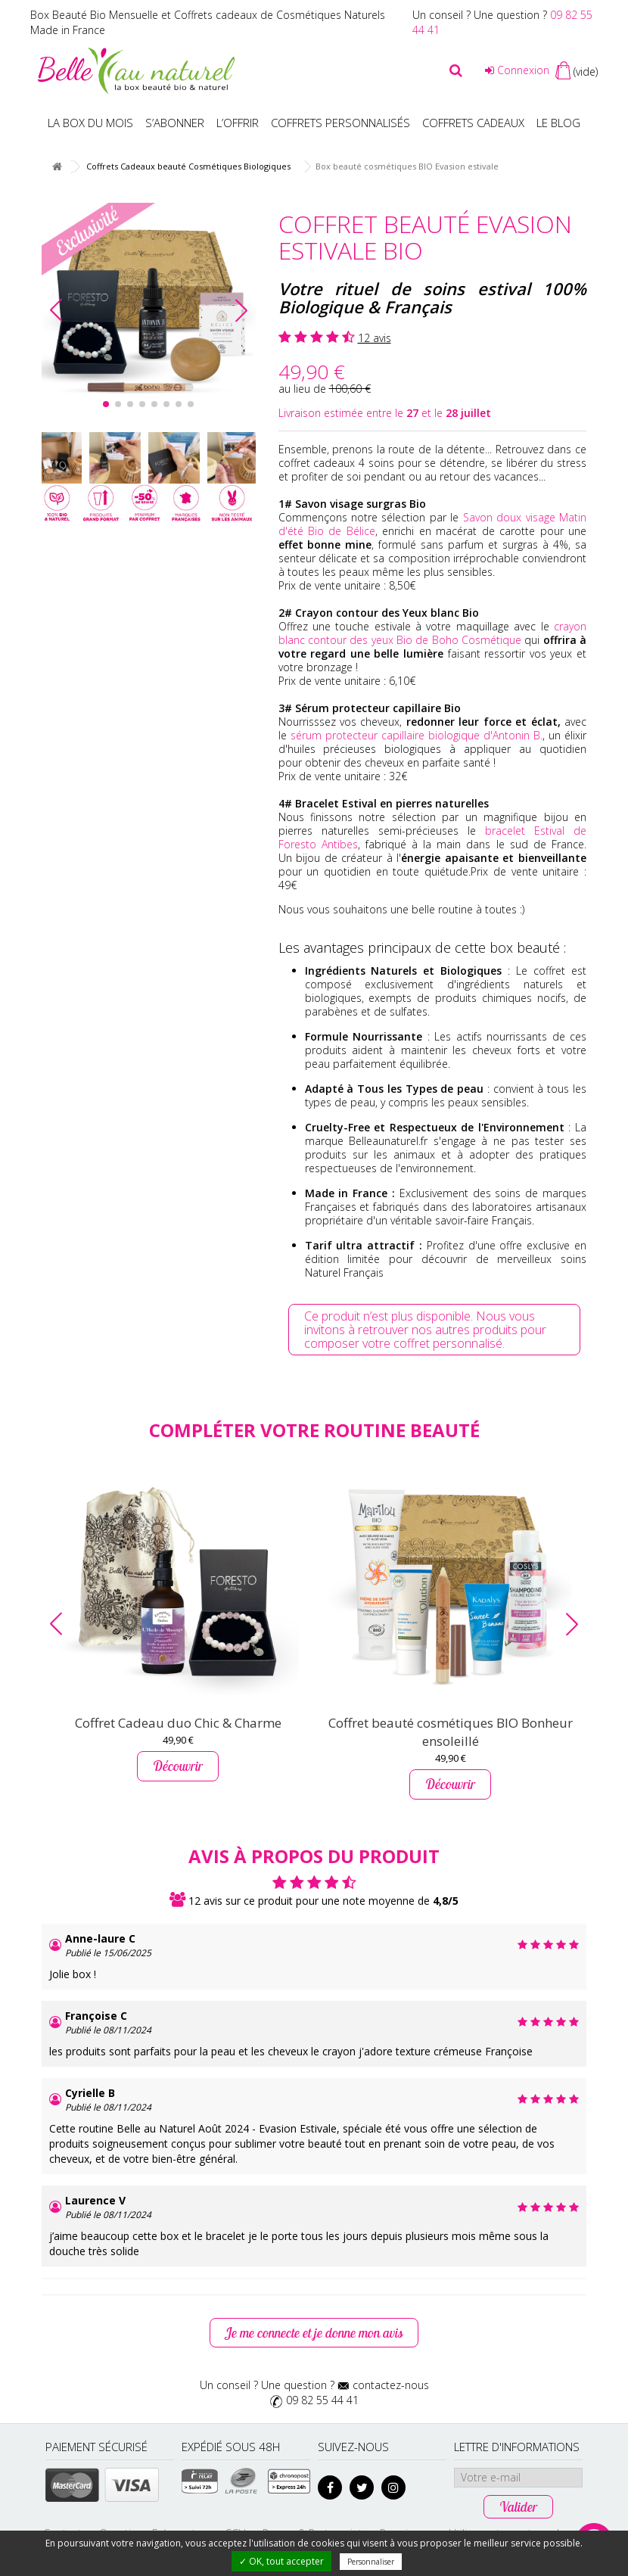 The width and height of the screenshot is (628, 2576). Describe the element at coordinates (340, 122) in the screenshot. I see `Coffrets personnalisés` at that location.